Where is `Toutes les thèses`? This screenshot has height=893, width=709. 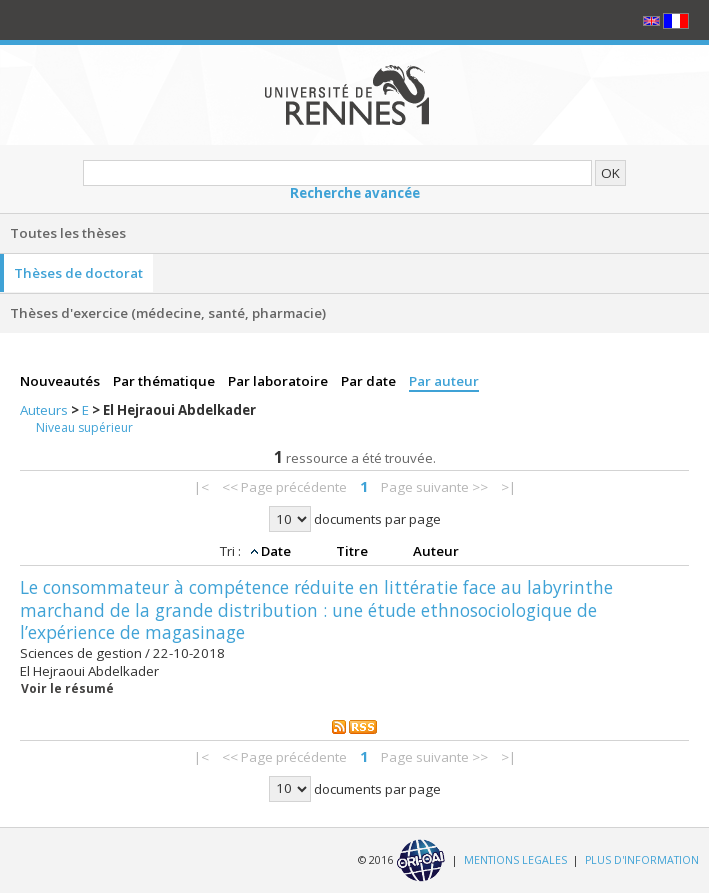
Toutes les thèses is located at coordinates (68, 233).